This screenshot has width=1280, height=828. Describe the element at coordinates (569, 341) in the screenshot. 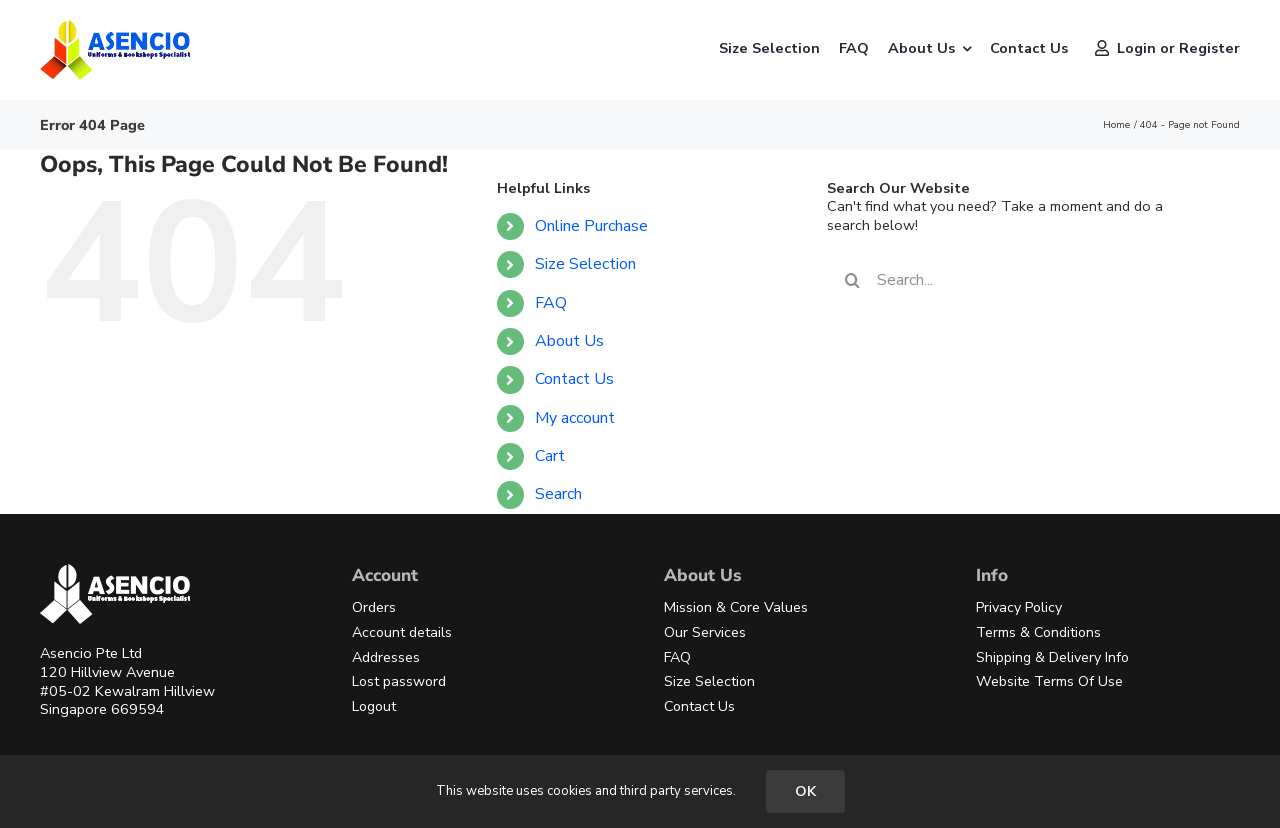

I see `About Us` at that location.